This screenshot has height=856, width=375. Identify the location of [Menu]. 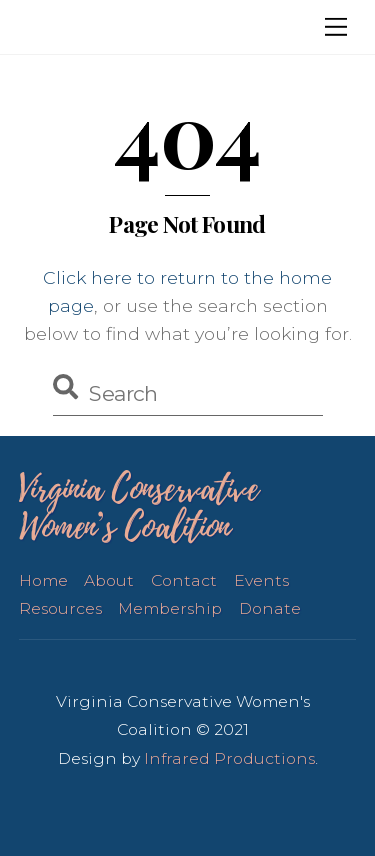
(336, 27).